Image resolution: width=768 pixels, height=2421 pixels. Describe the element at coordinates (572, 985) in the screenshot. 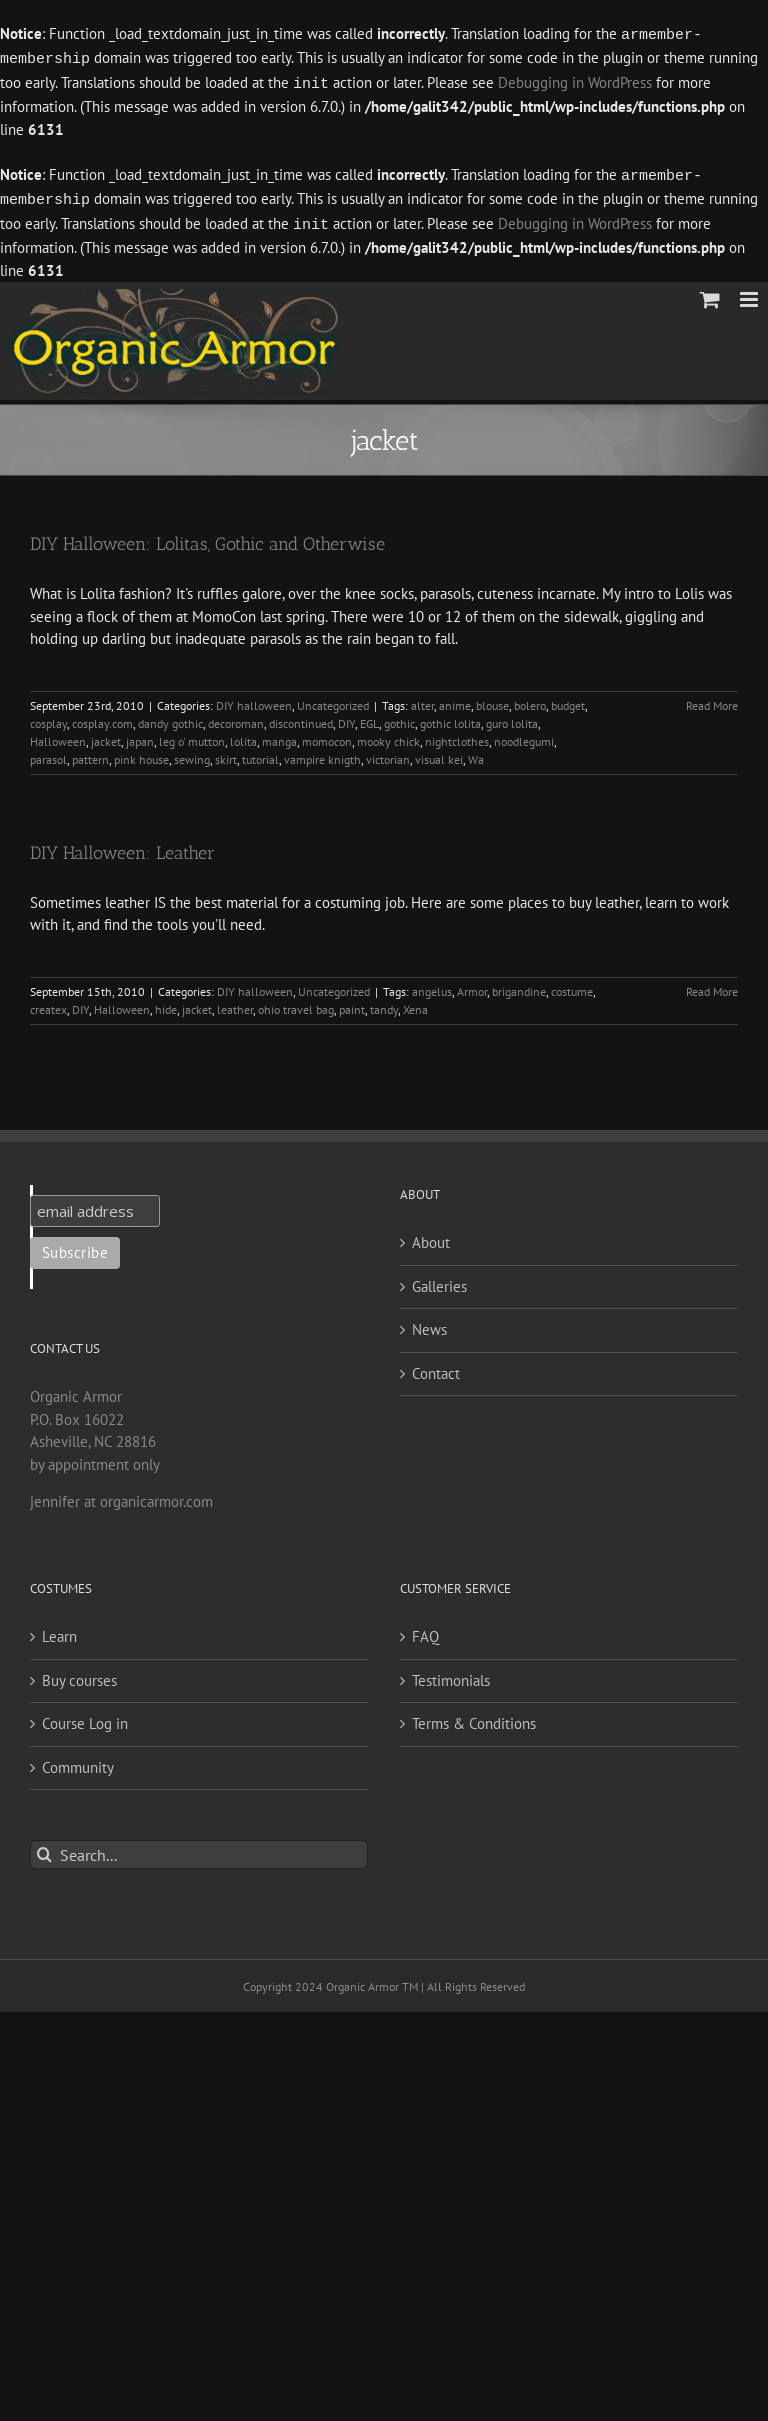

I see `costume` at that location.